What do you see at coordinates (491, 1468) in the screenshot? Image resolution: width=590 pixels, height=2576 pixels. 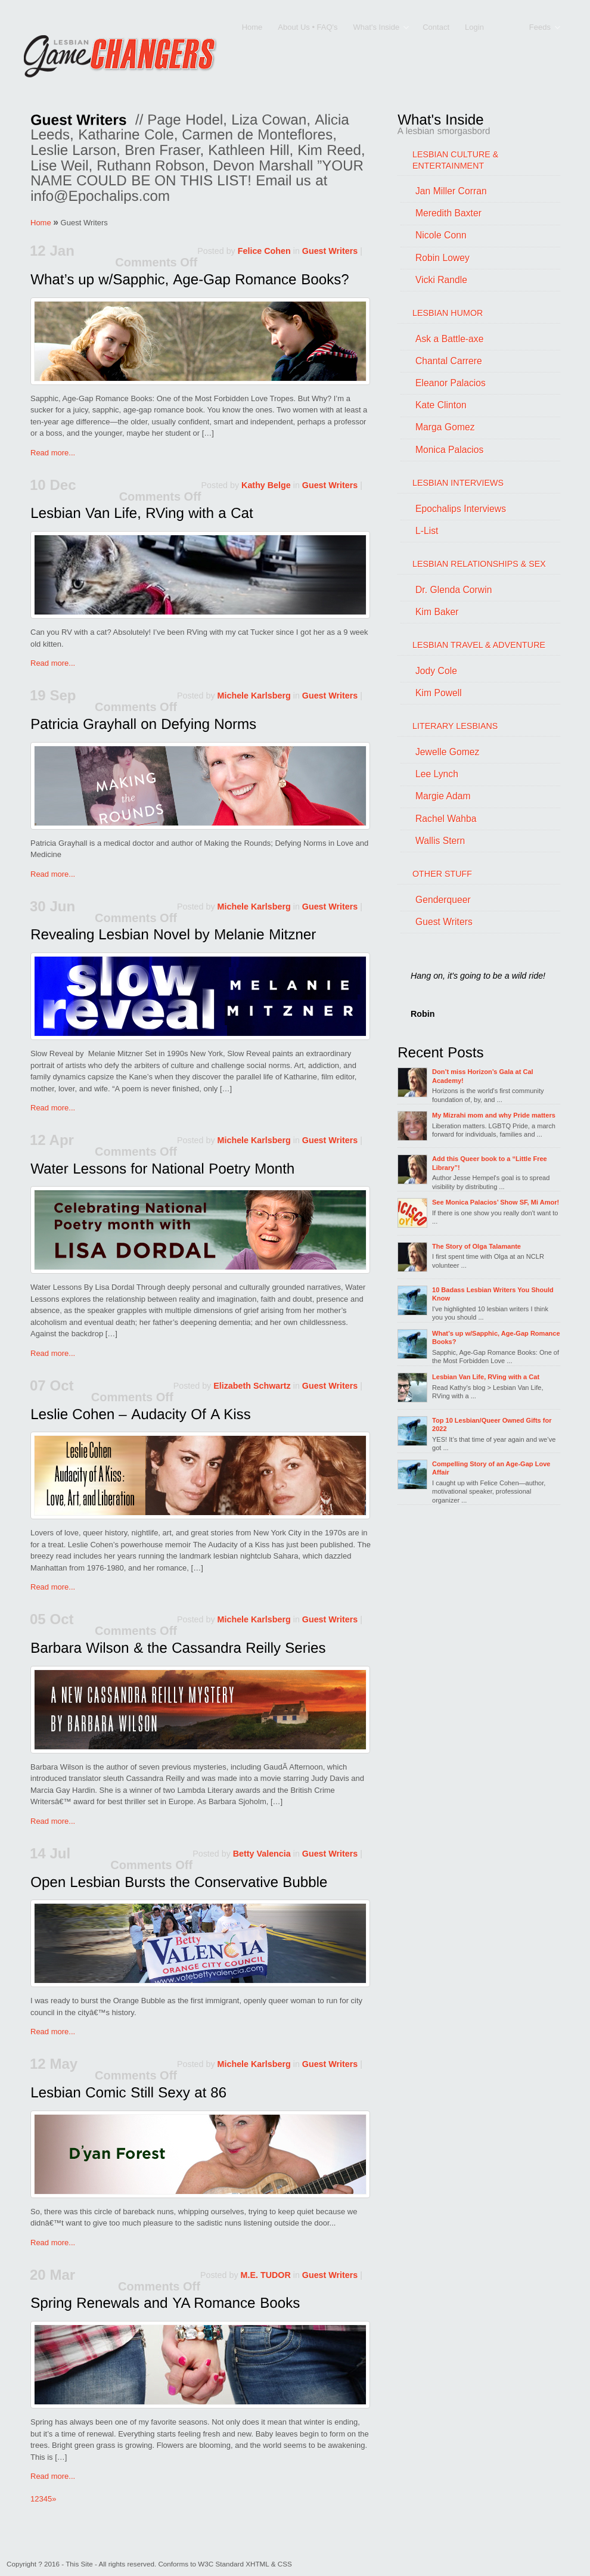 I see `Compelling Story of an Age-Gap Love Affair` at bounding box center [491, 1468].